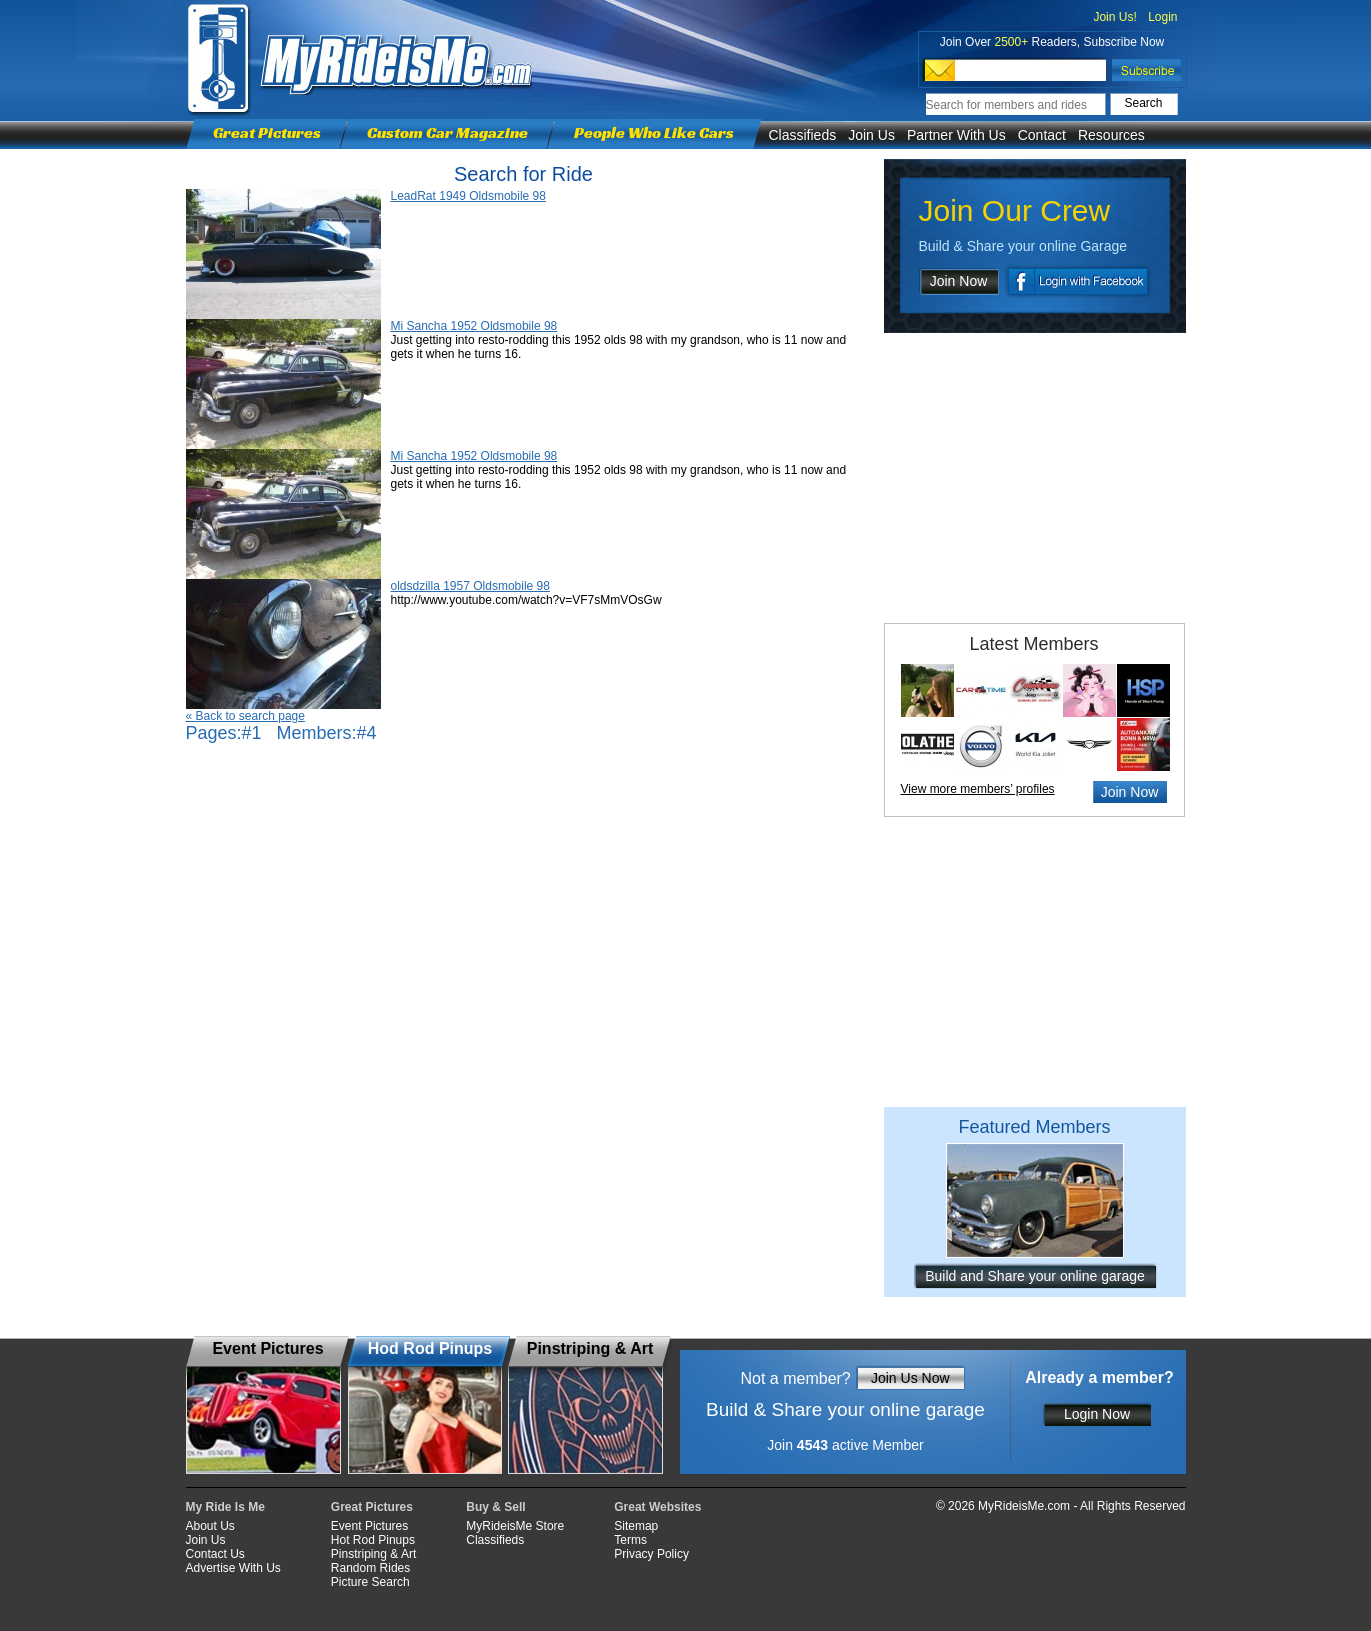 This screenshot has width=1371, height=1631. Describe the element at coordinates (369, 1526) in the screenshot. I see `Event Pictures` at that location.